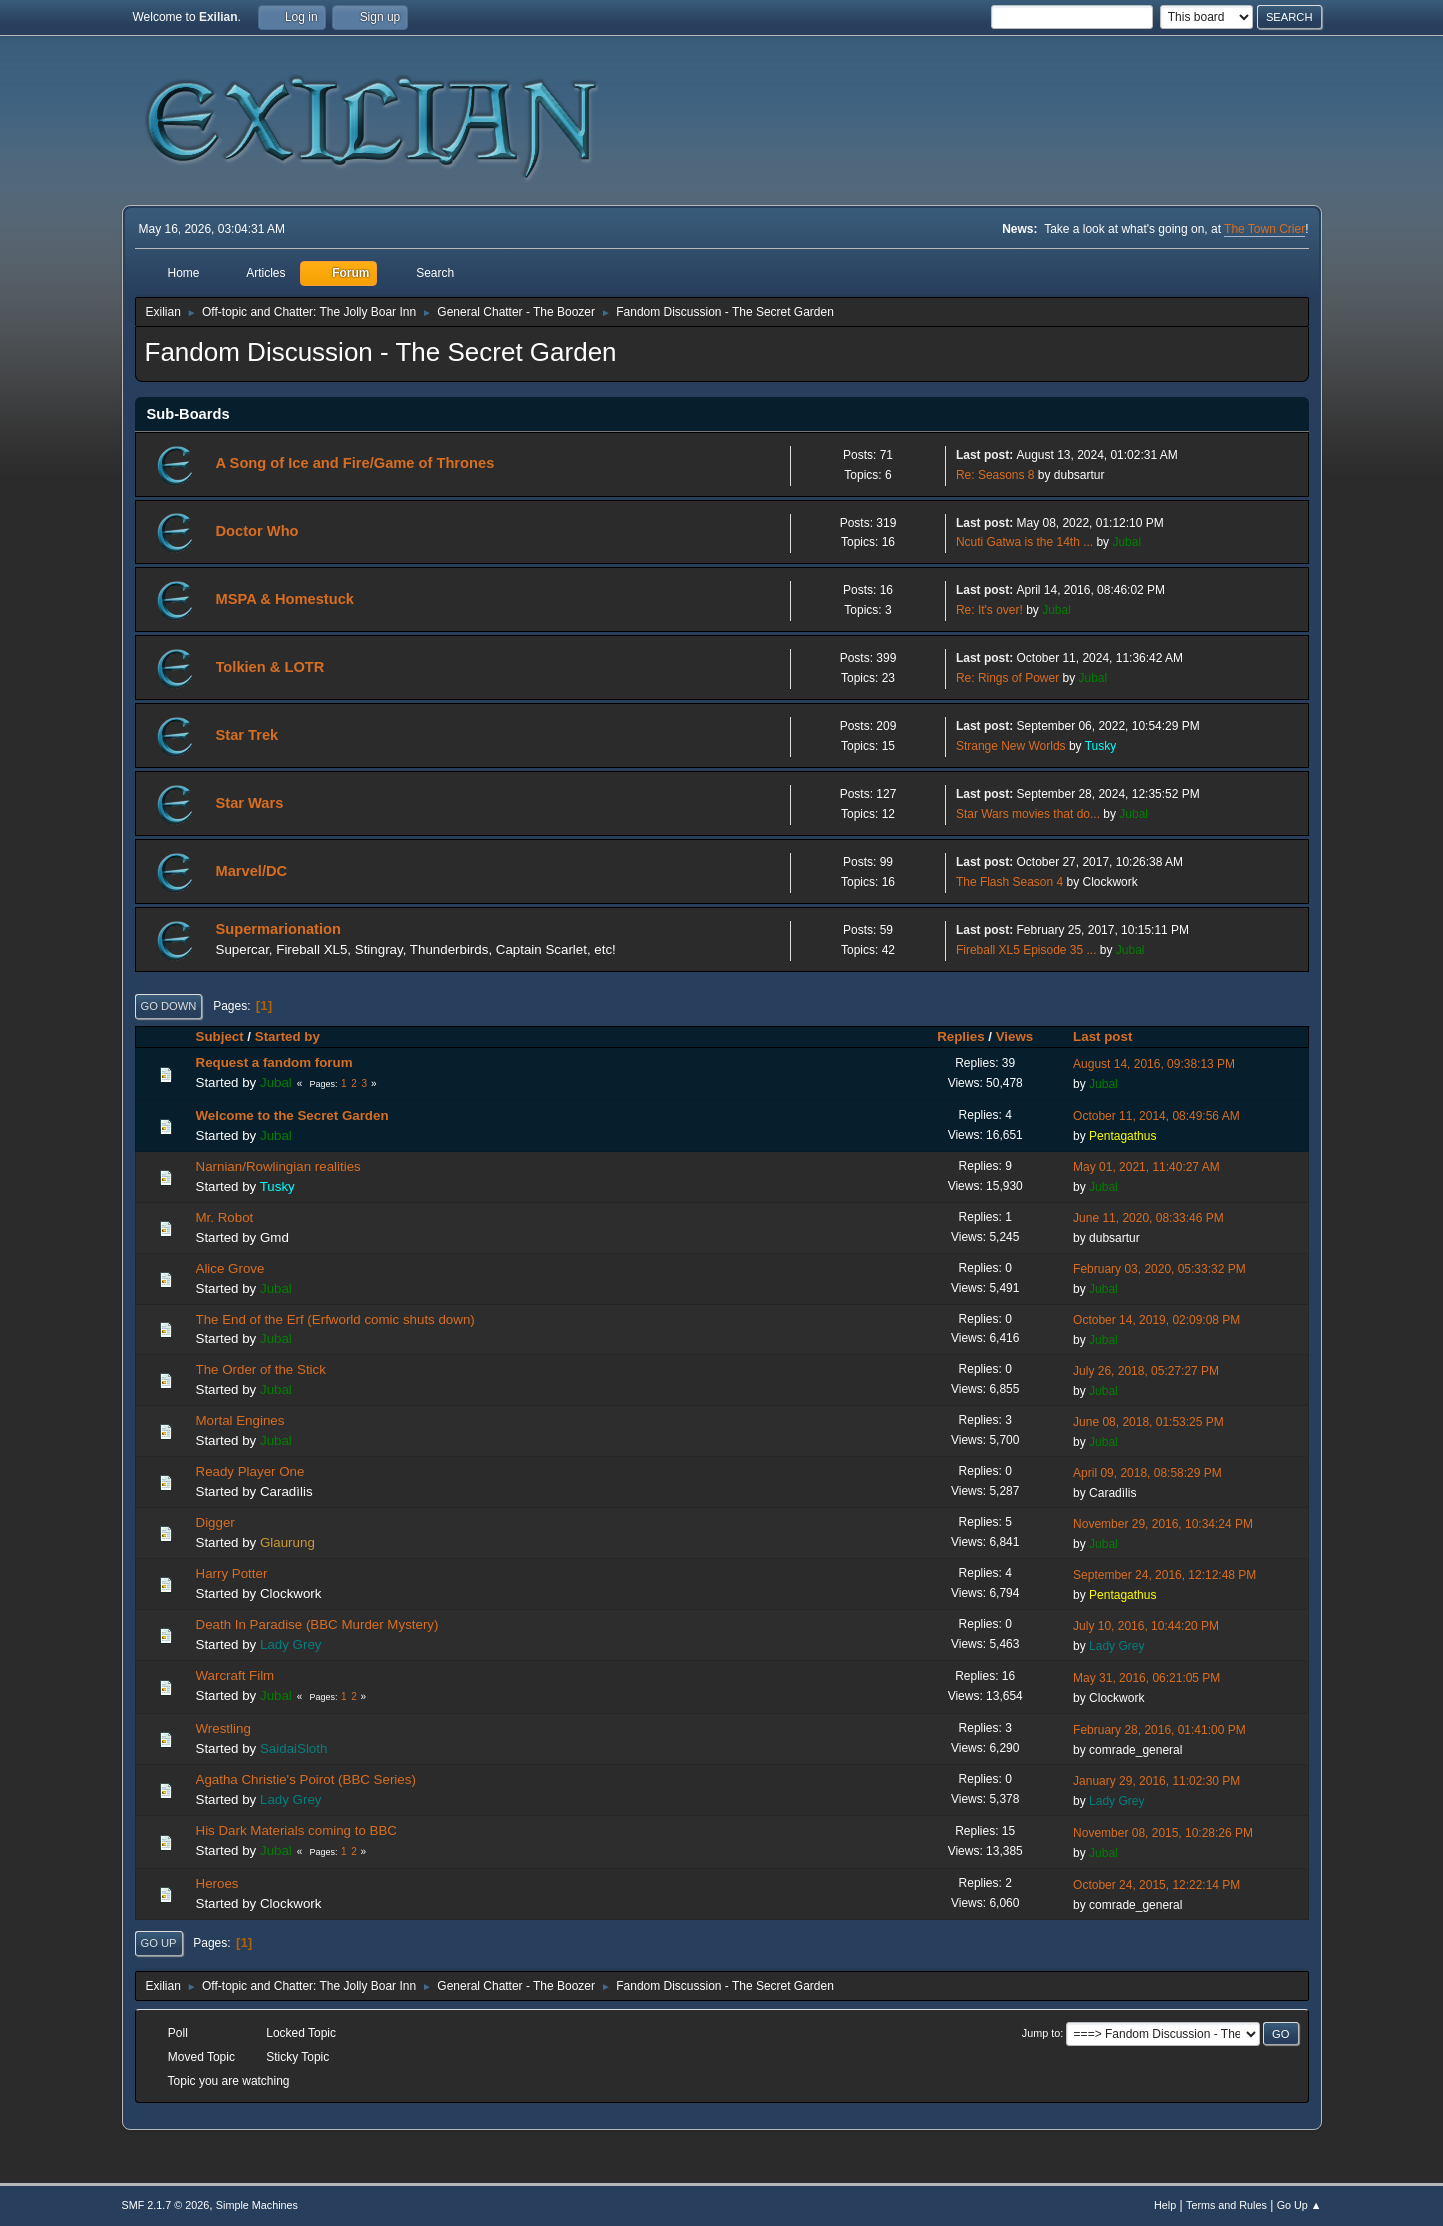 This screenshot has width=1443, height=2226. I want to click on Re: Seasons 8, so click(995, 475).